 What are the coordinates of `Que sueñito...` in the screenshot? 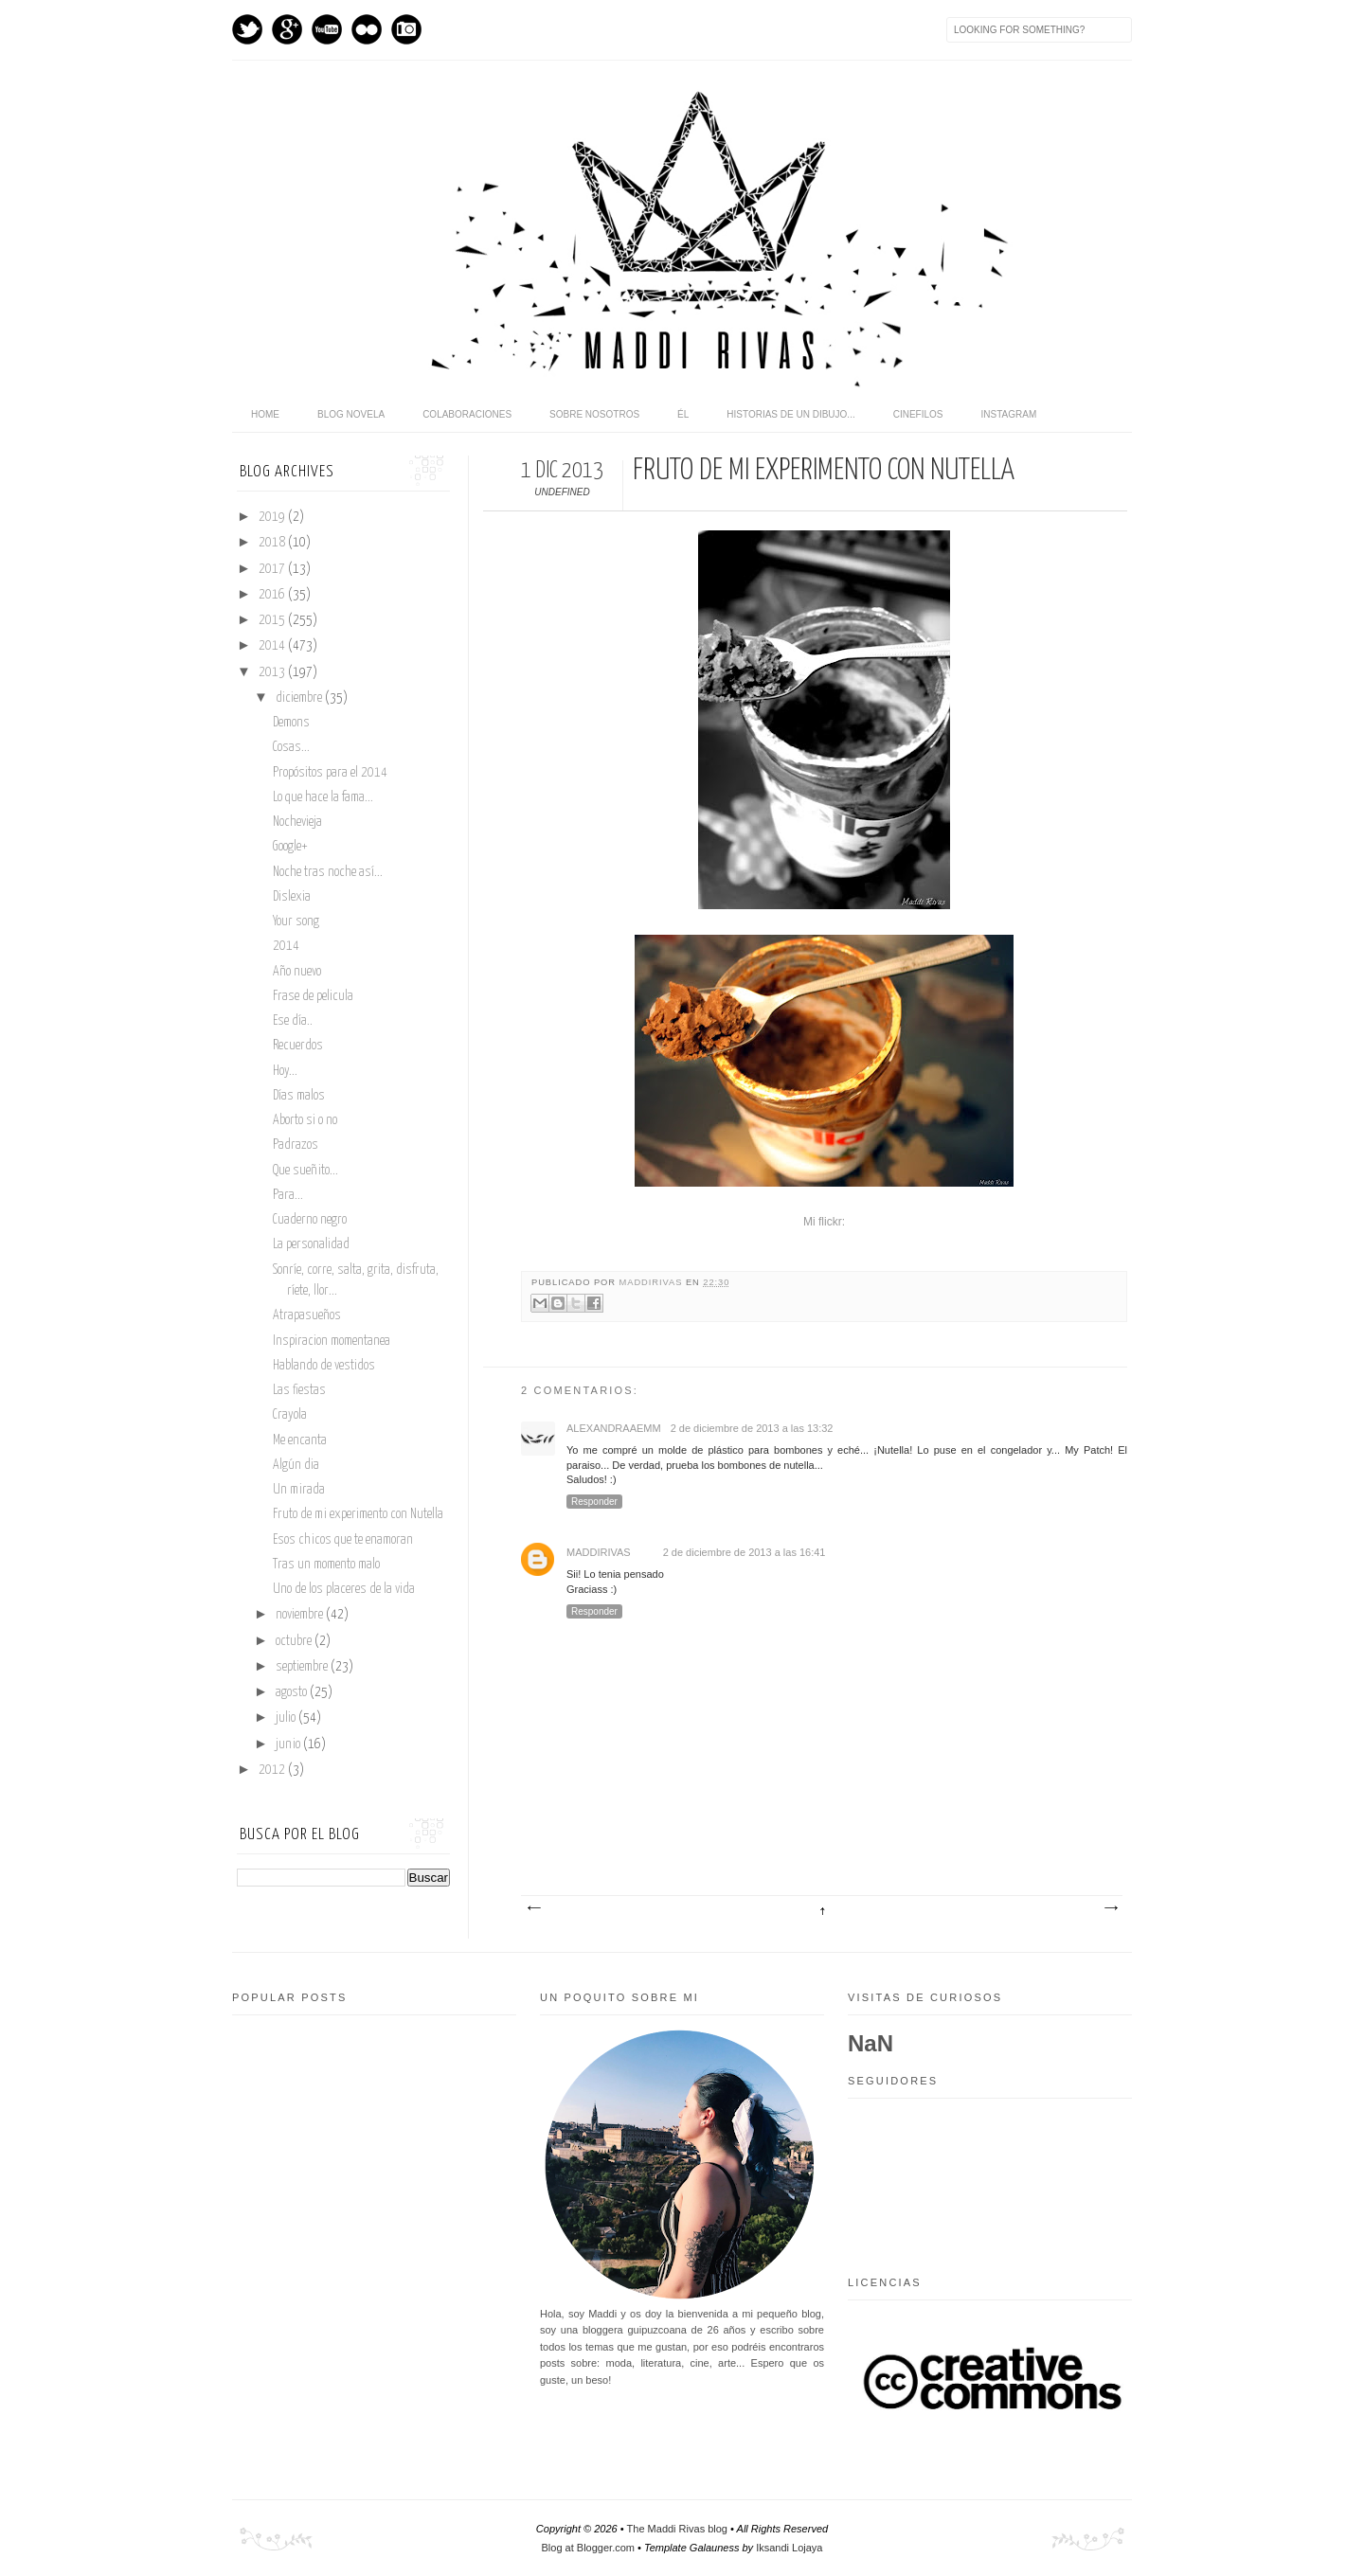 It's located at (305, 1170).